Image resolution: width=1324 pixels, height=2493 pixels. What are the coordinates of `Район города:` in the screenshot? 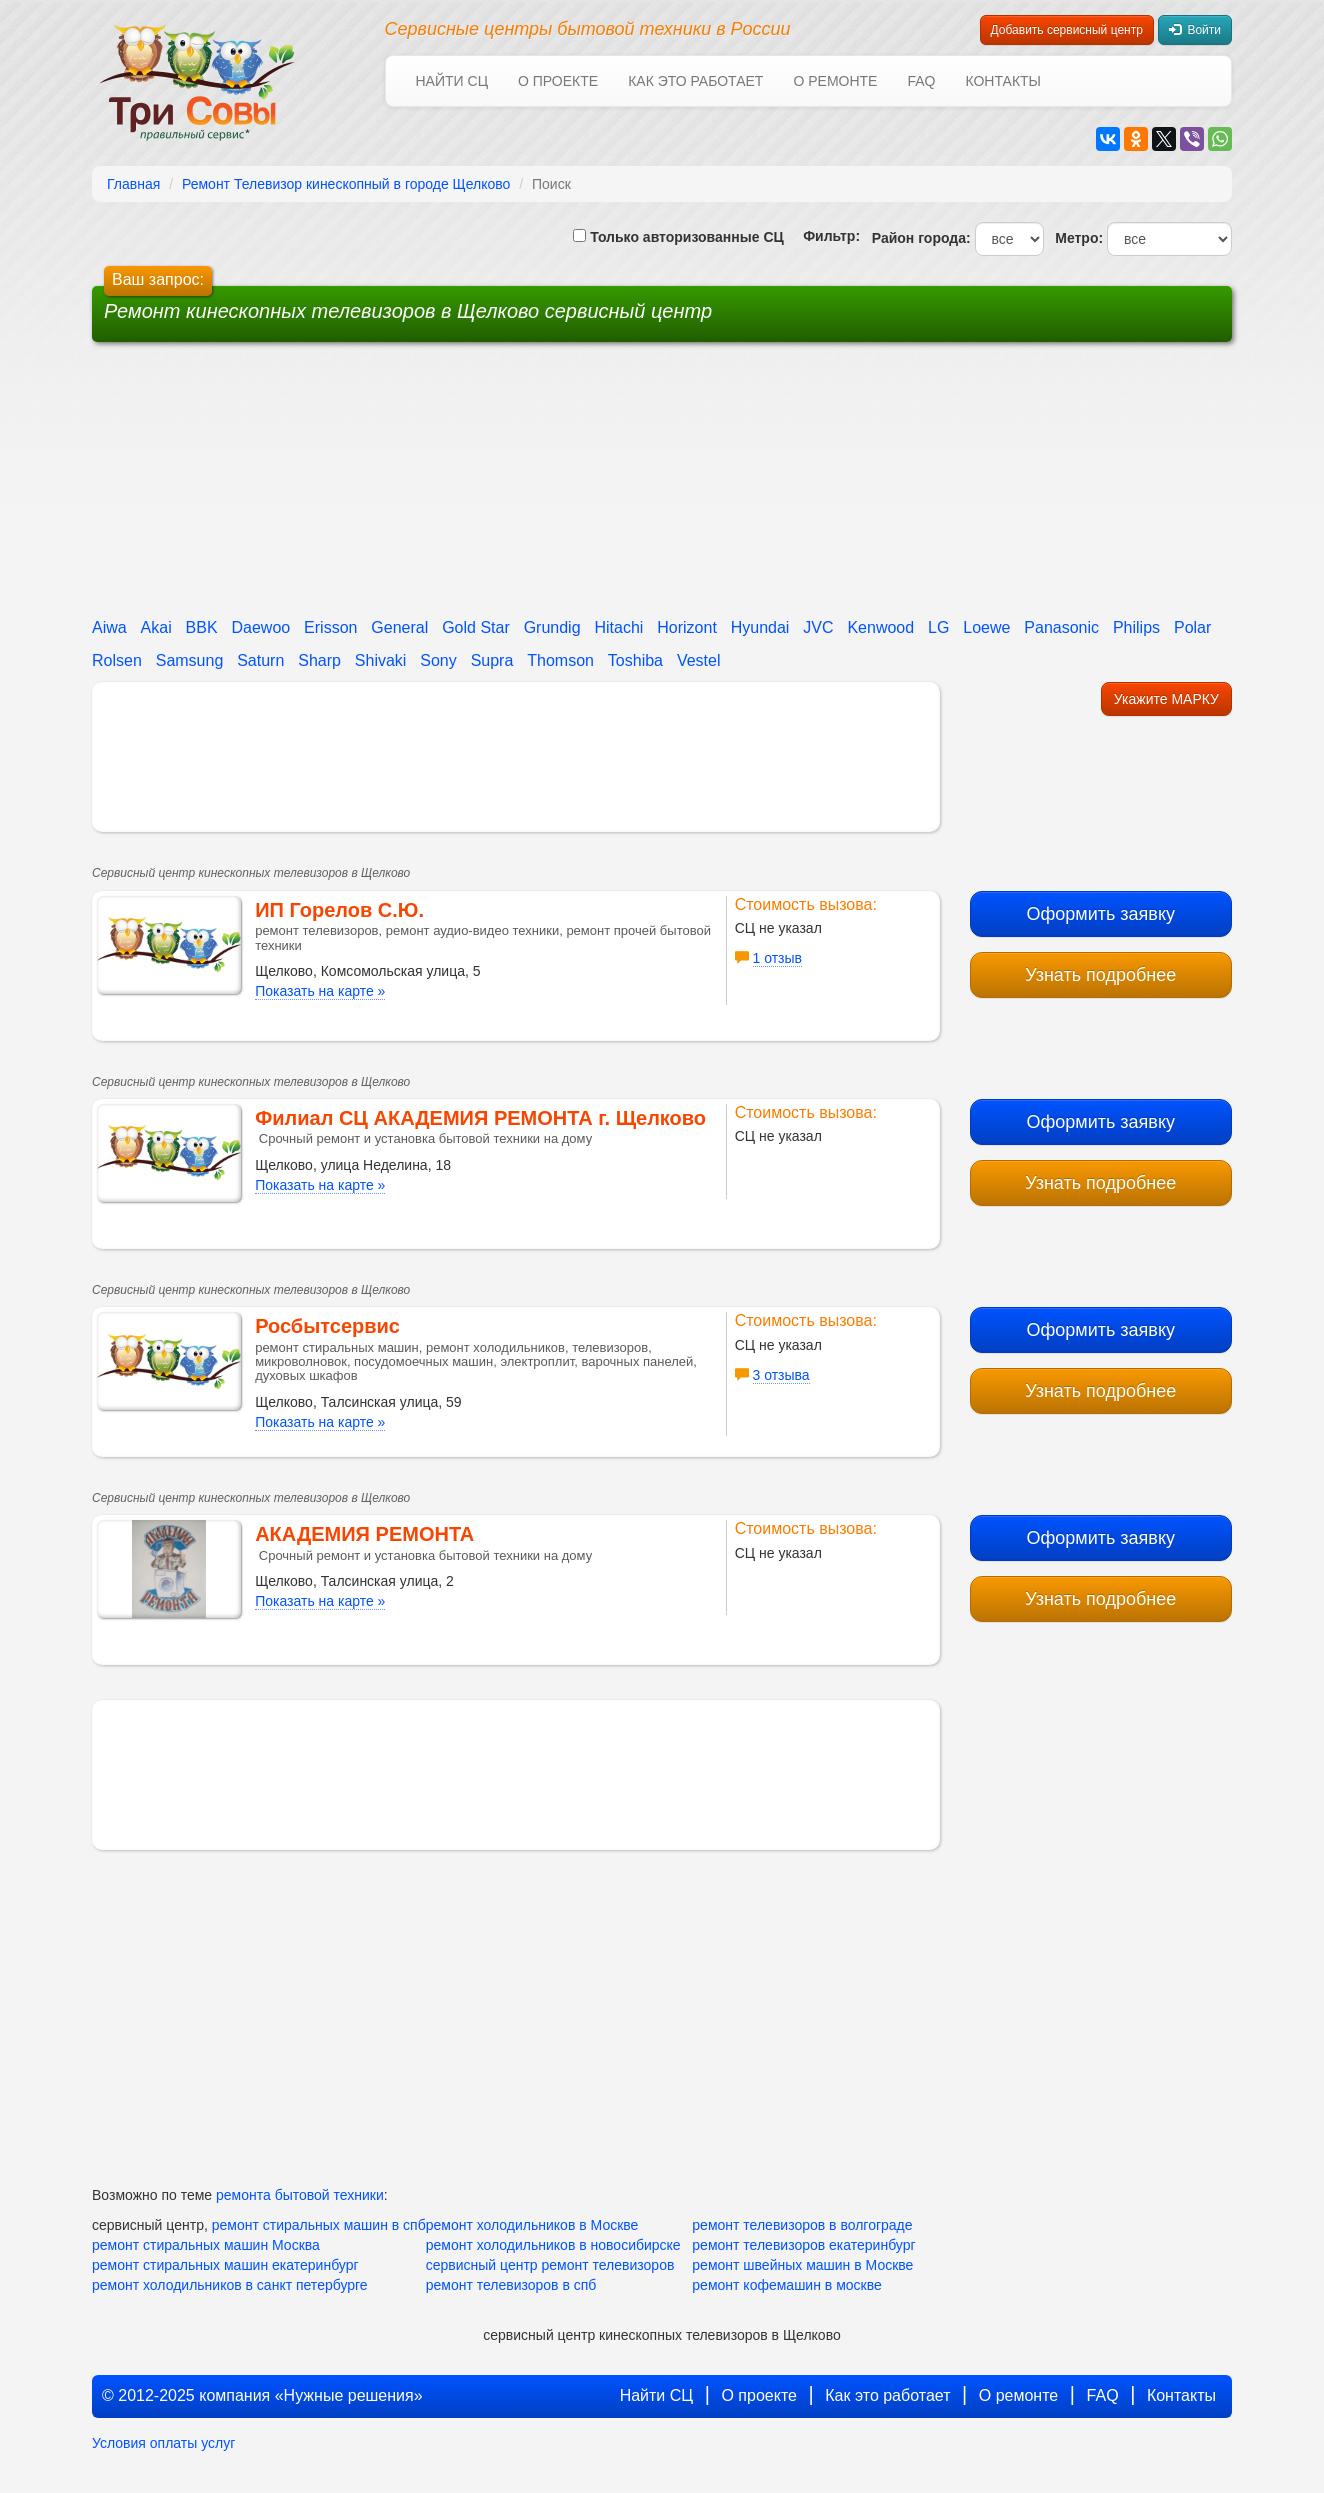 It's located at (917, 238).